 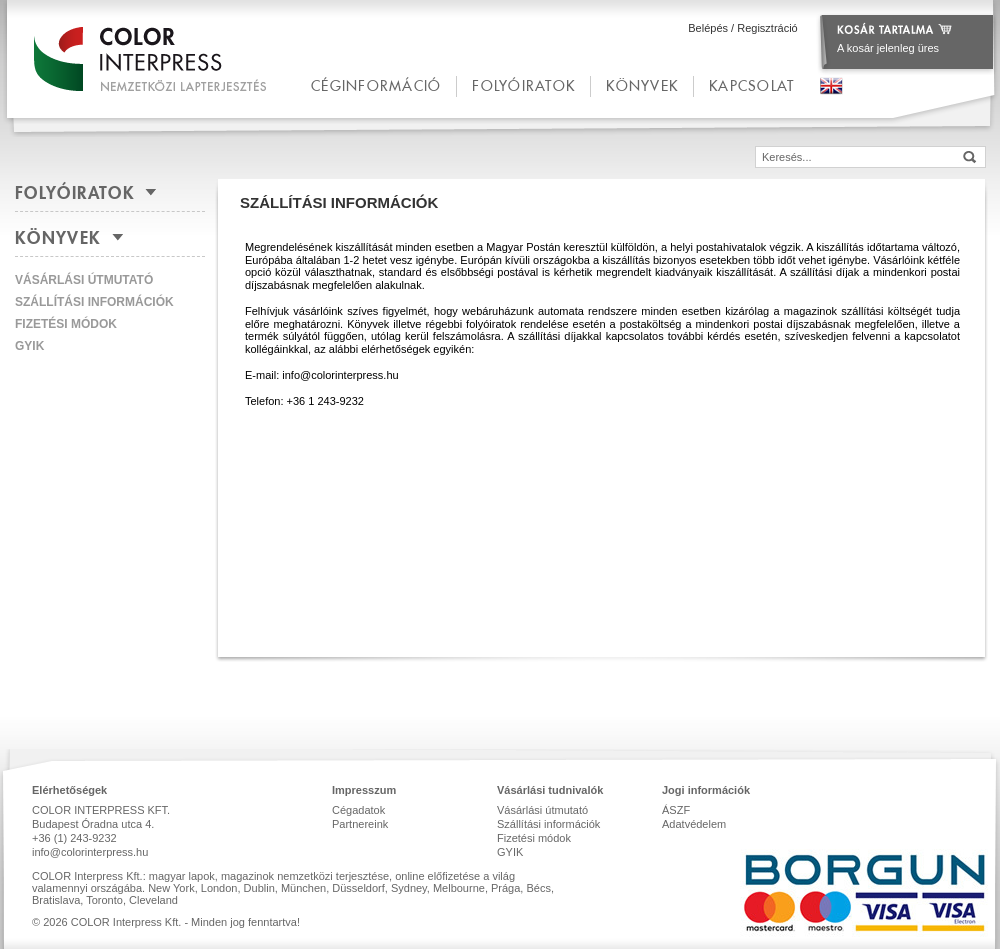 I want to click on Regisztráció, so click(x=767, y=28).